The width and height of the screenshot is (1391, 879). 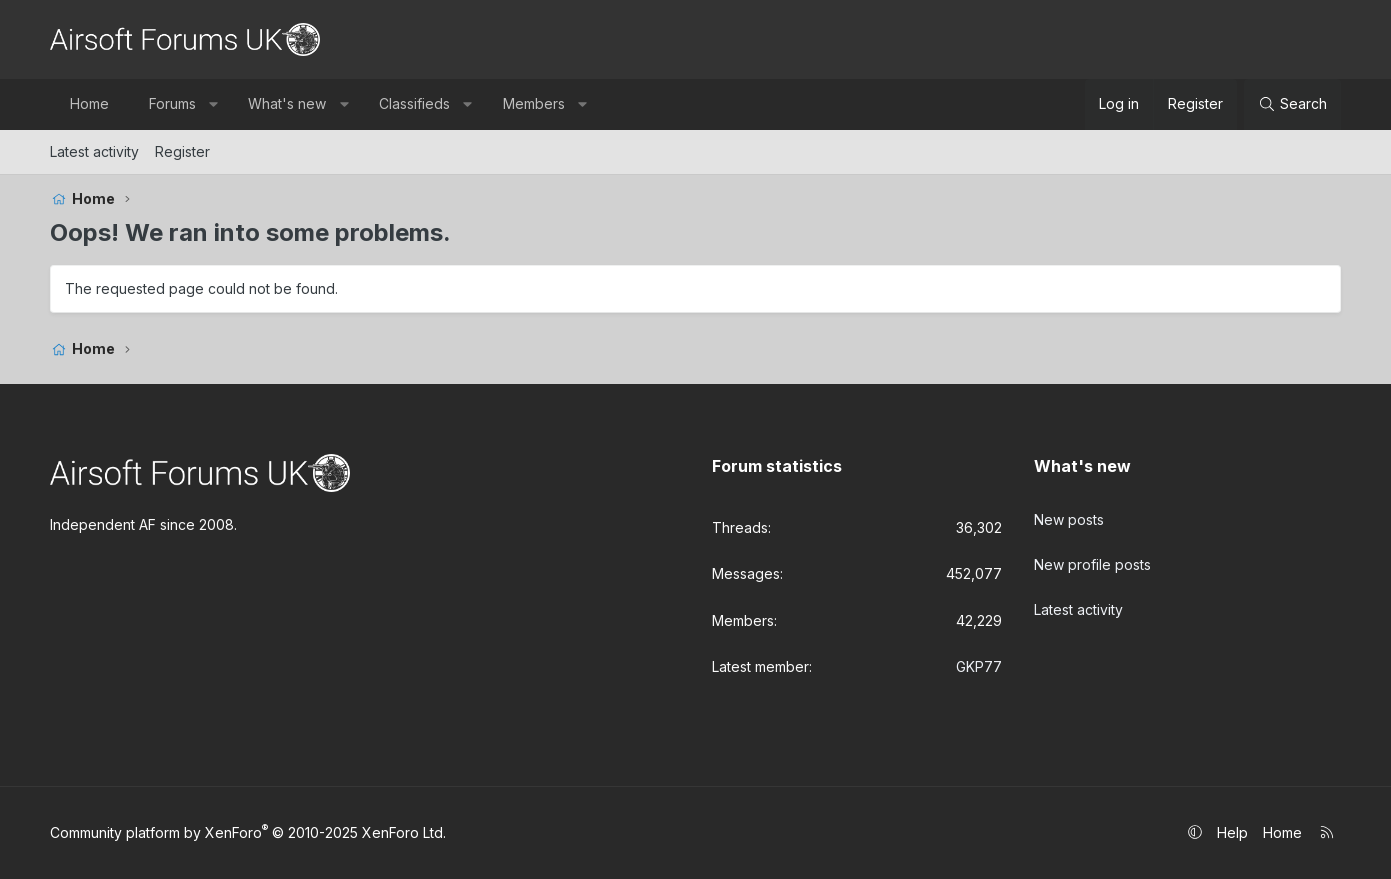 I want to click on [Search], so click(x=1292, y=104).